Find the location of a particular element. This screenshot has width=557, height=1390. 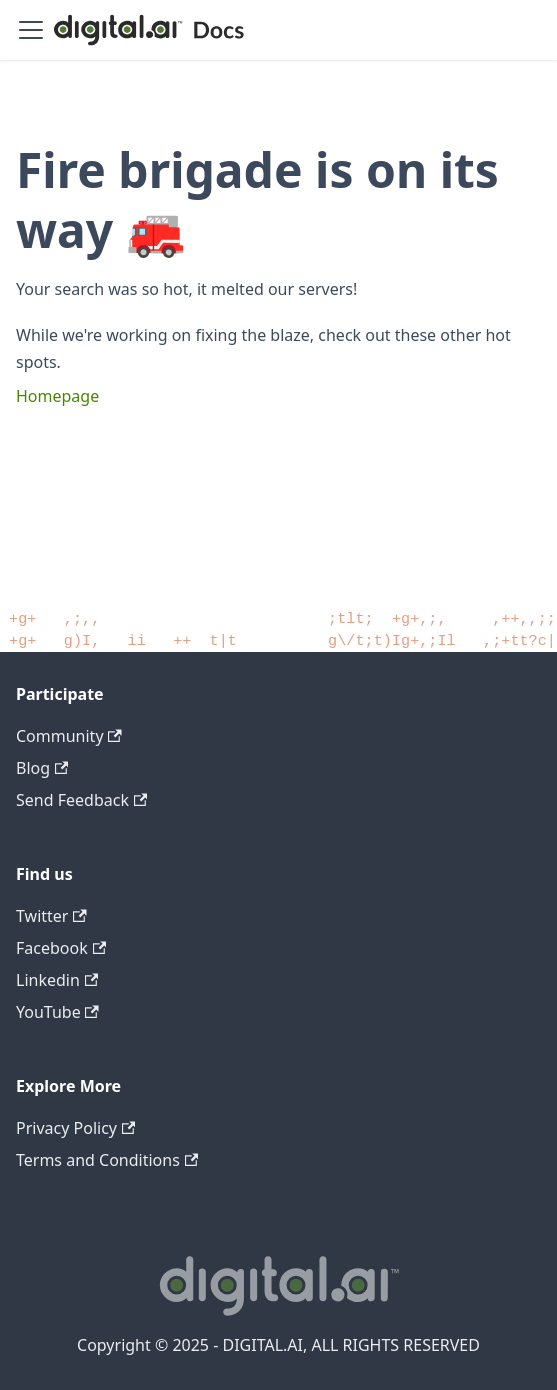

Blog is located at coordinates (42, 768).